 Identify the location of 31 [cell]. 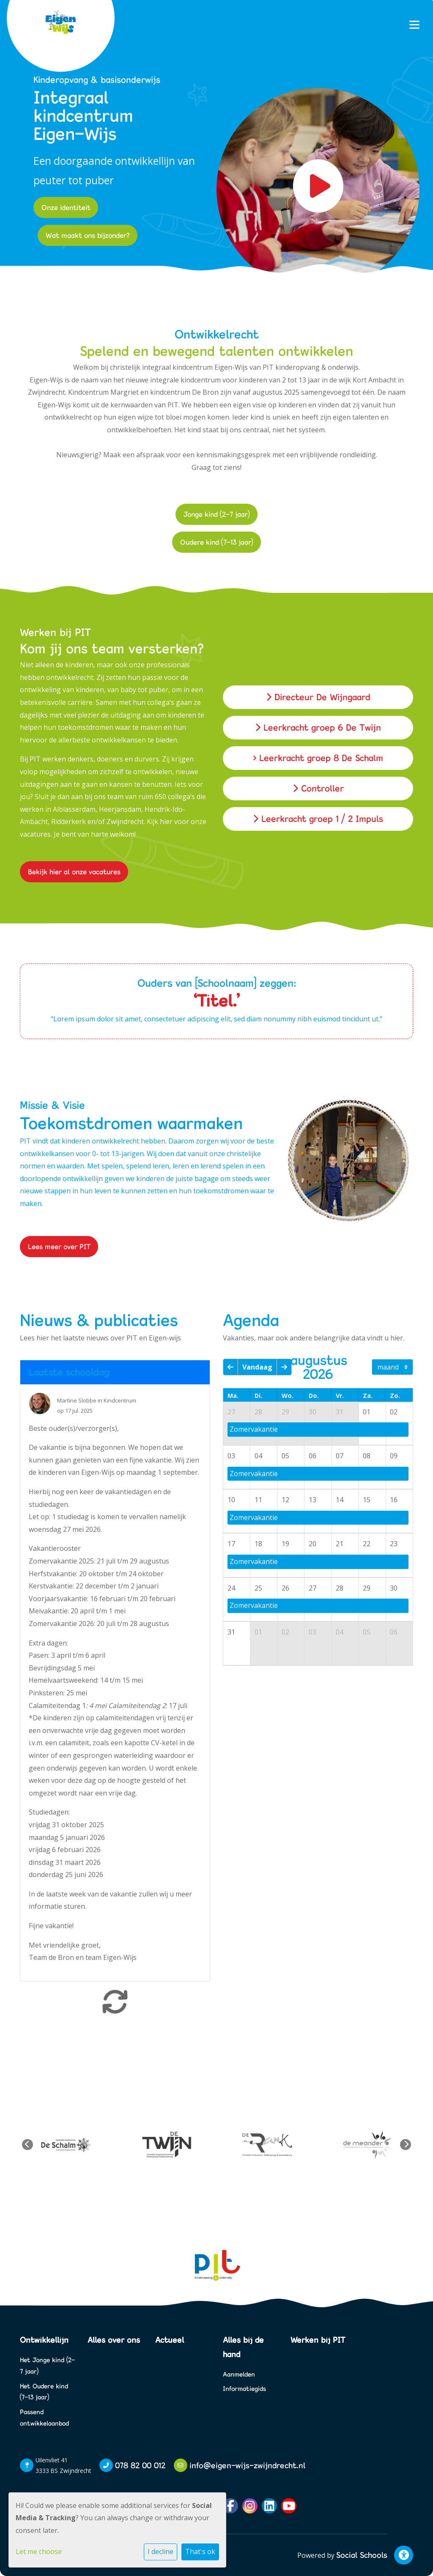
(339, 1411).